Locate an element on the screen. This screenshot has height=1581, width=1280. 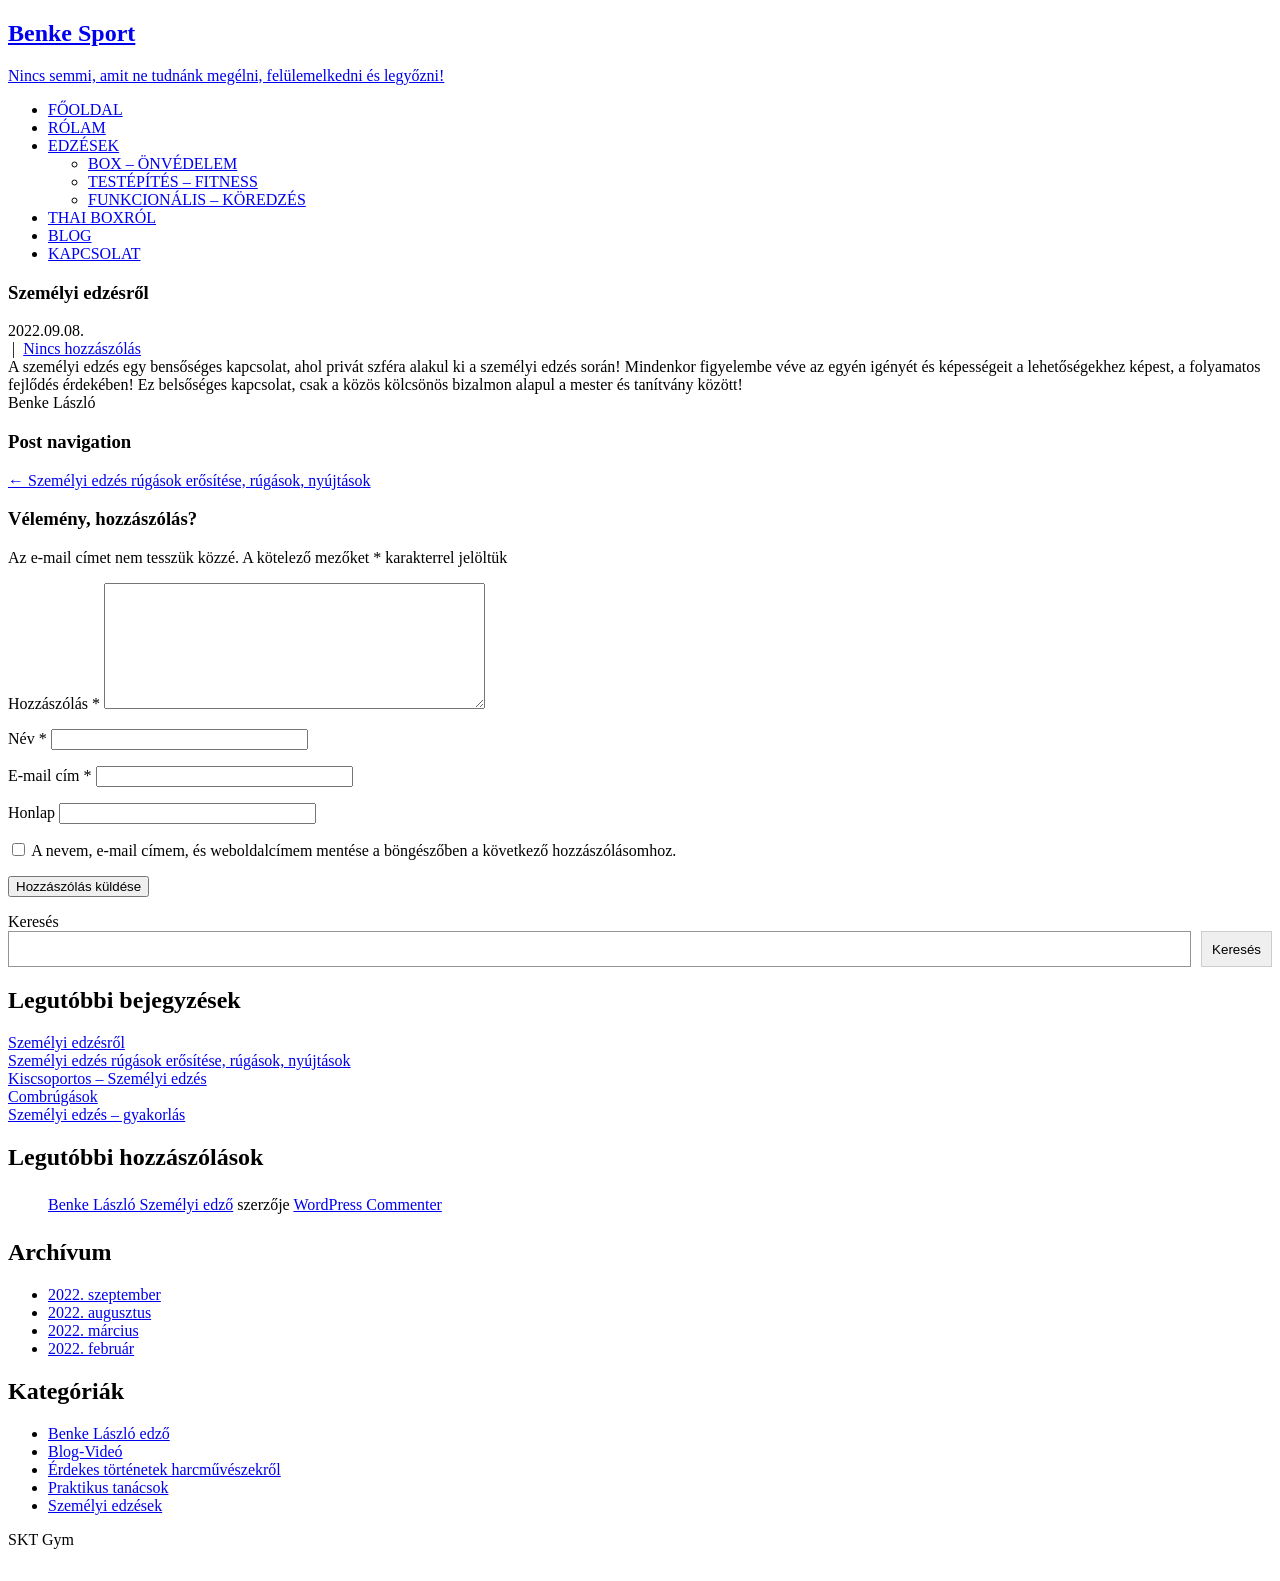
Személyi edzésről is located at coordinates (66, 1066).